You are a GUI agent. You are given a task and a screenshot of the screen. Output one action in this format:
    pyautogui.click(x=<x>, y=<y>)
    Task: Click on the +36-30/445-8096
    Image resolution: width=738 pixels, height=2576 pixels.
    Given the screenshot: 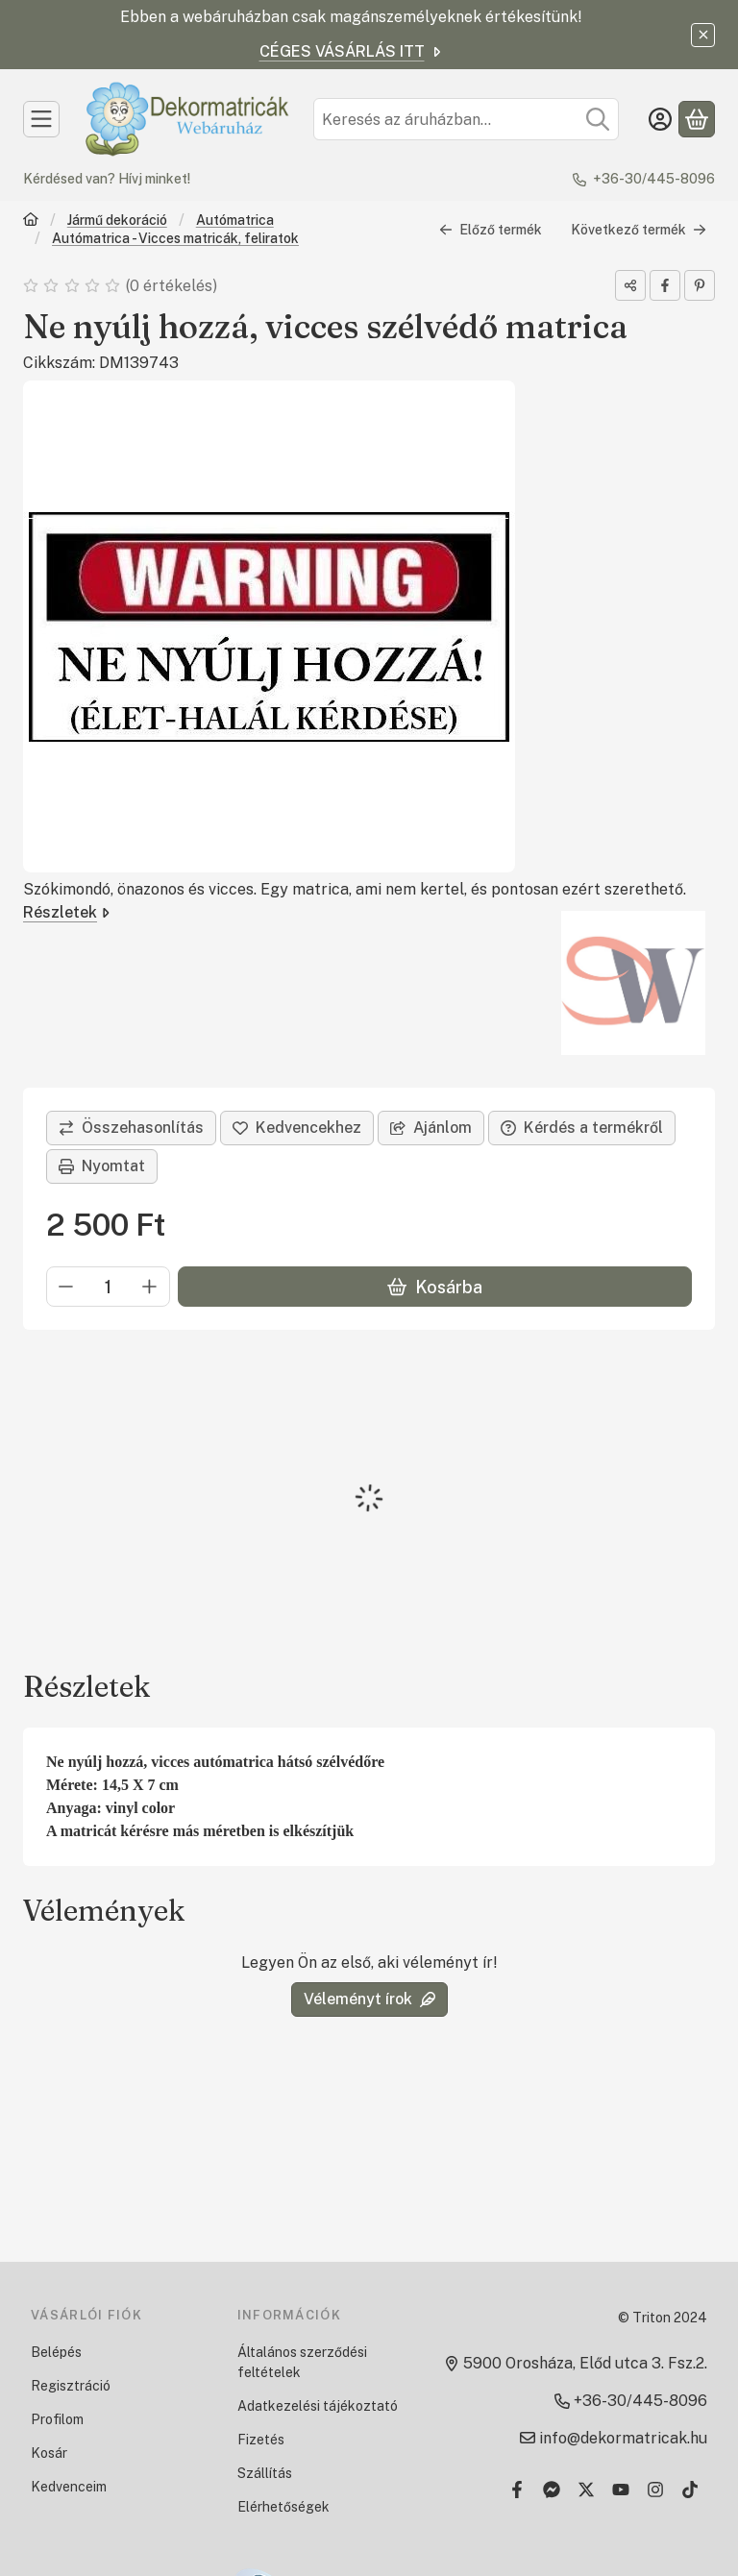 What is the action you would take?
    pyautogui.click(x=654, y=178)
    